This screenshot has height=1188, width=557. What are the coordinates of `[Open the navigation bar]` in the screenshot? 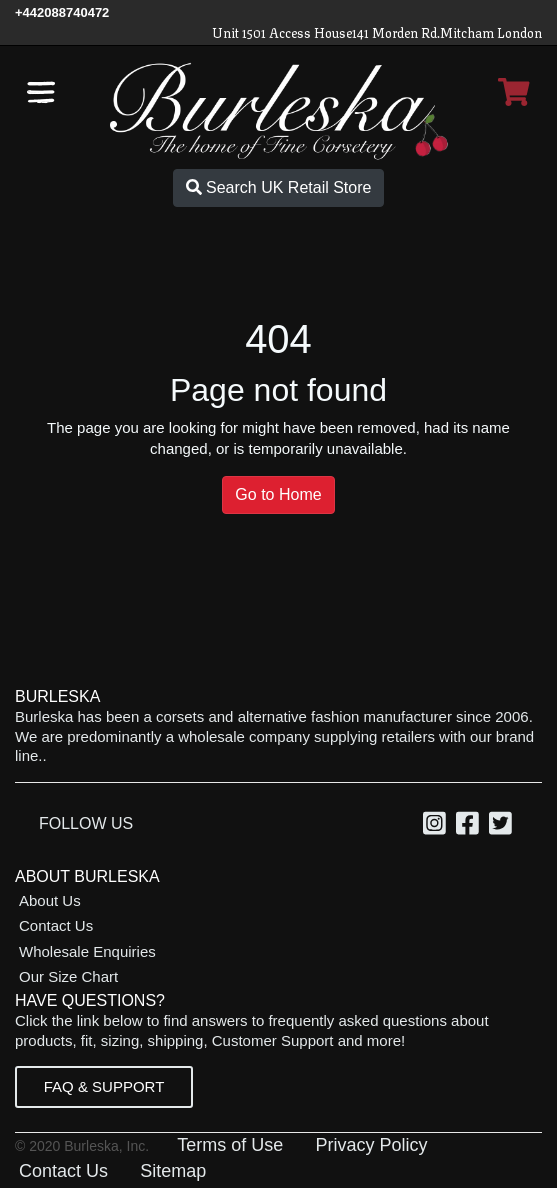 It's located at (41, 92).